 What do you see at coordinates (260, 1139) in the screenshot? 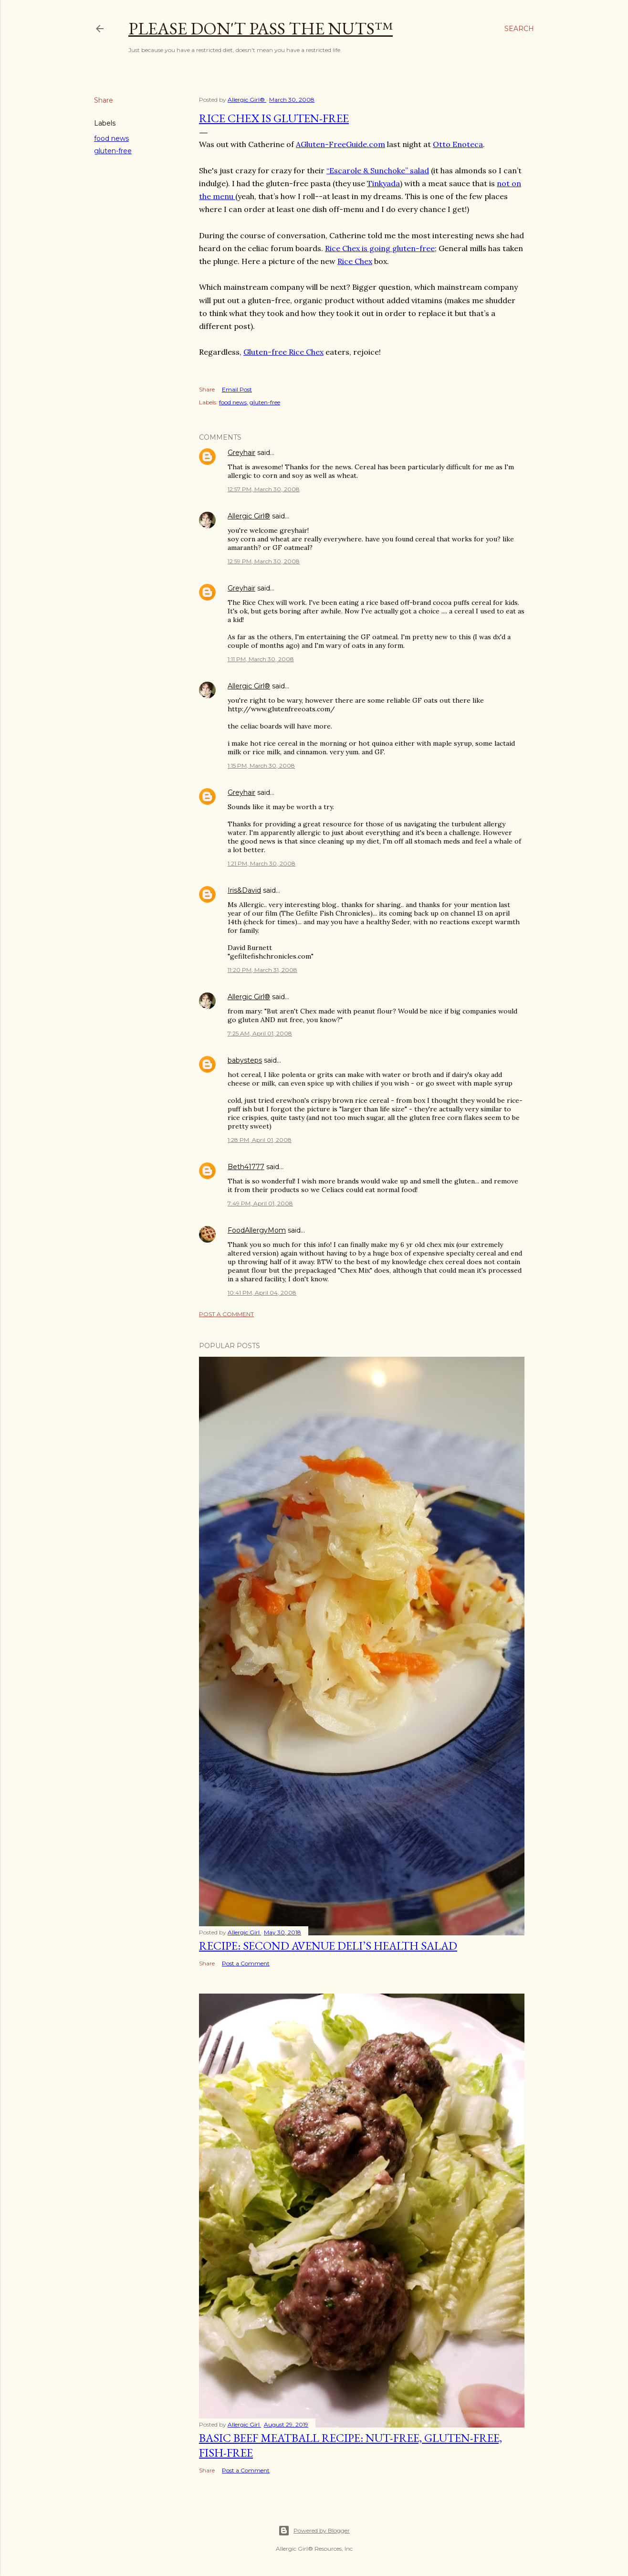
I see `1:28 PM, April 01, 2008` at bounding box center [260, 1139].